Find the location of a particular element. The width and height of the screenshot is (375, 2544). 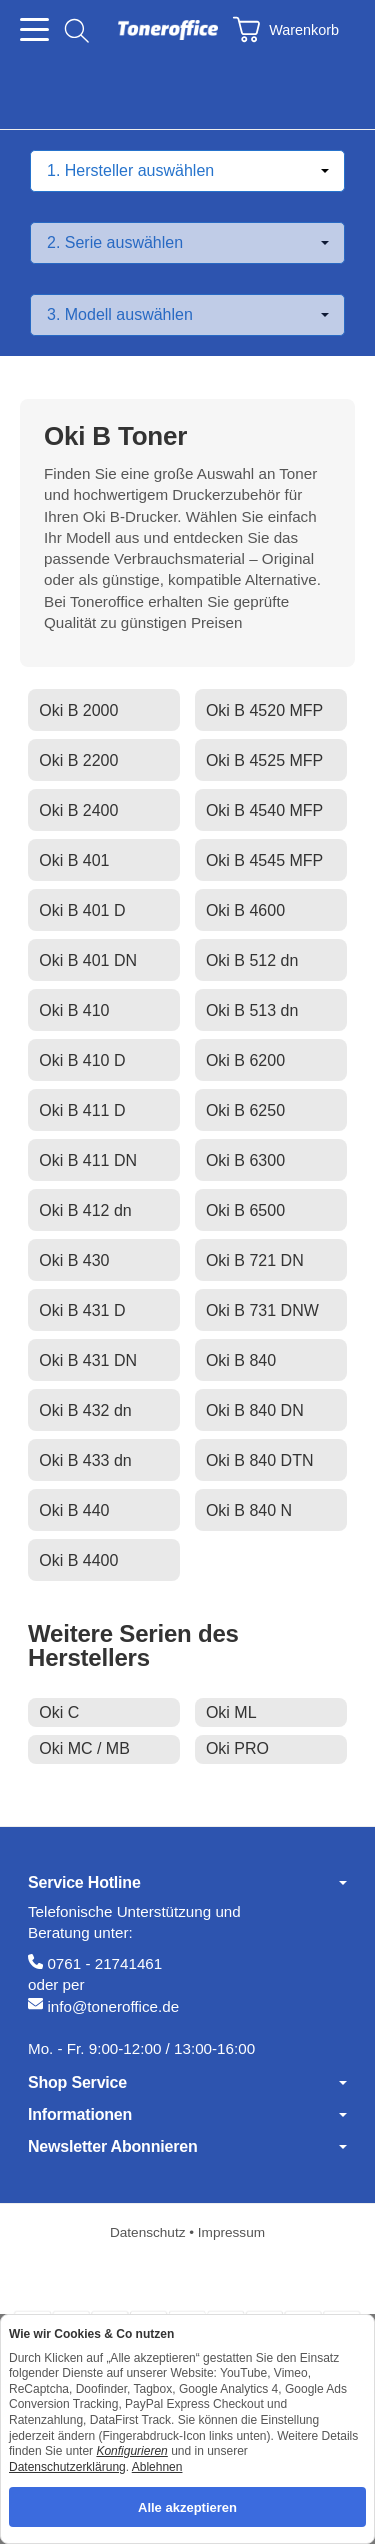

Oki B 410 is located at coordinates (74, 1010).